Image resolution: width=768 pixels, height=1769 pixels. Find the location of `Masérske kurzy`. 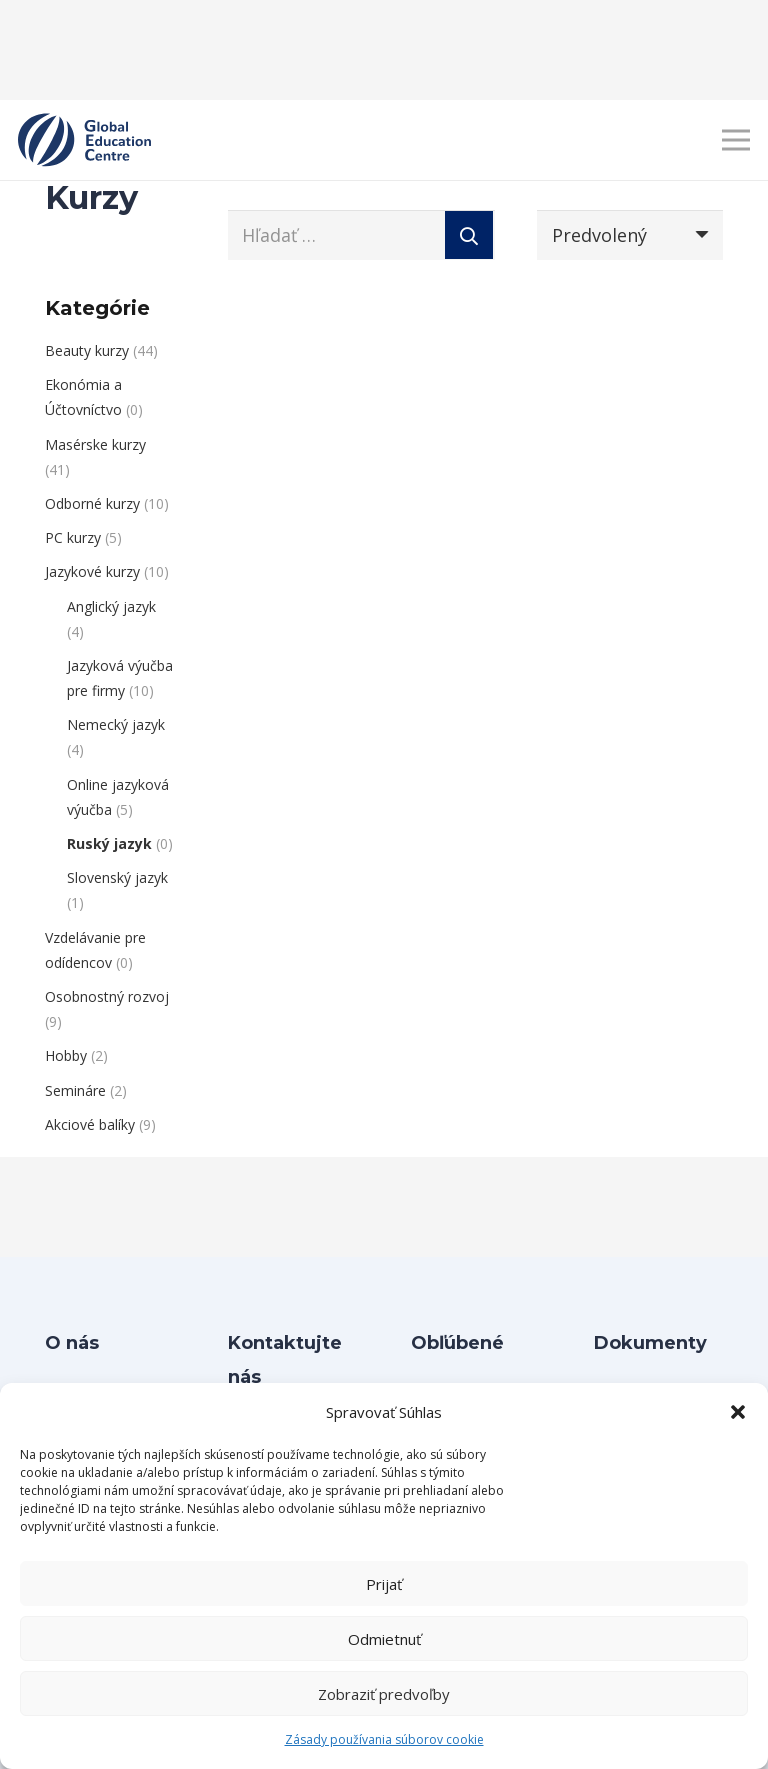

Masérske kurzy is located at coordinates (95, 444).